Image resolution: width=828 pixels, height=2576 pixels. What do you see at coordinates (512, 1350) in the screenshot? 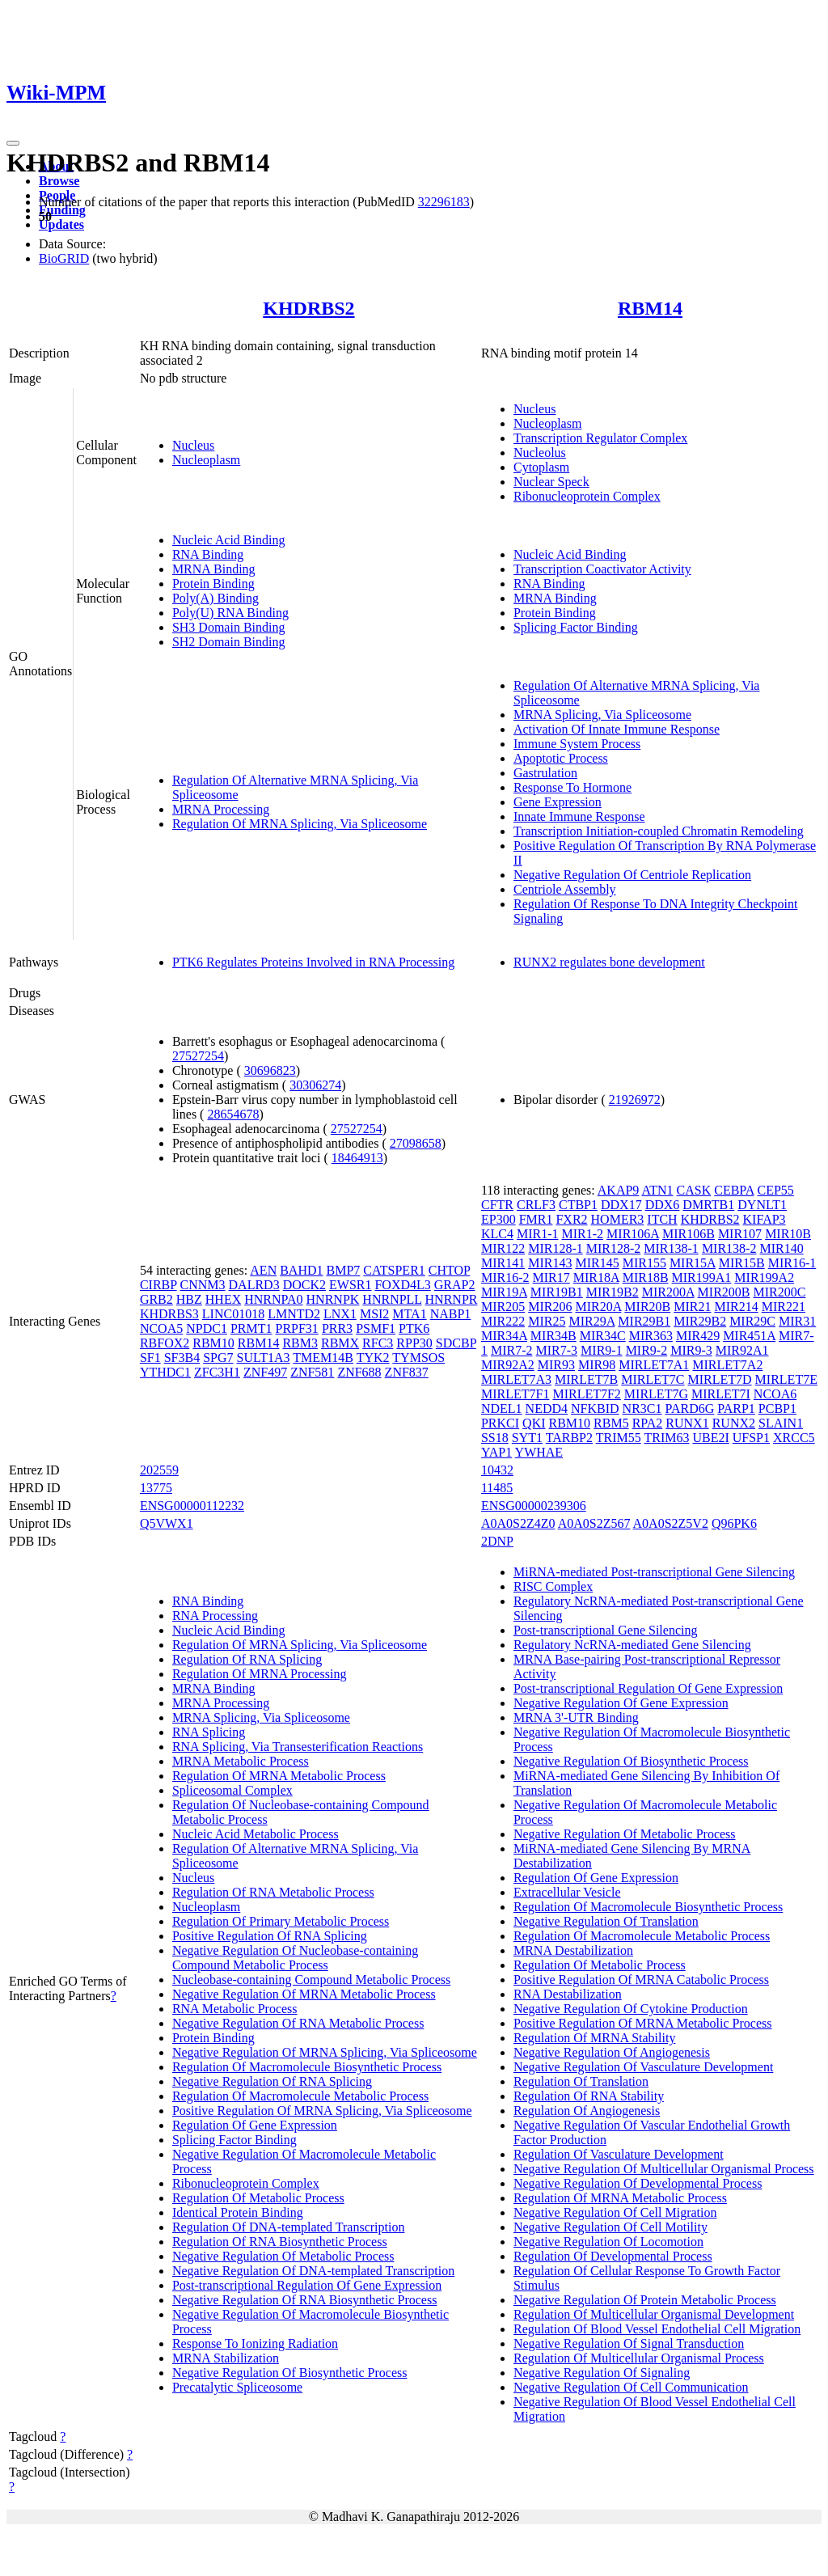
I see `MIR7-2` at bounding box center [512, 1350].